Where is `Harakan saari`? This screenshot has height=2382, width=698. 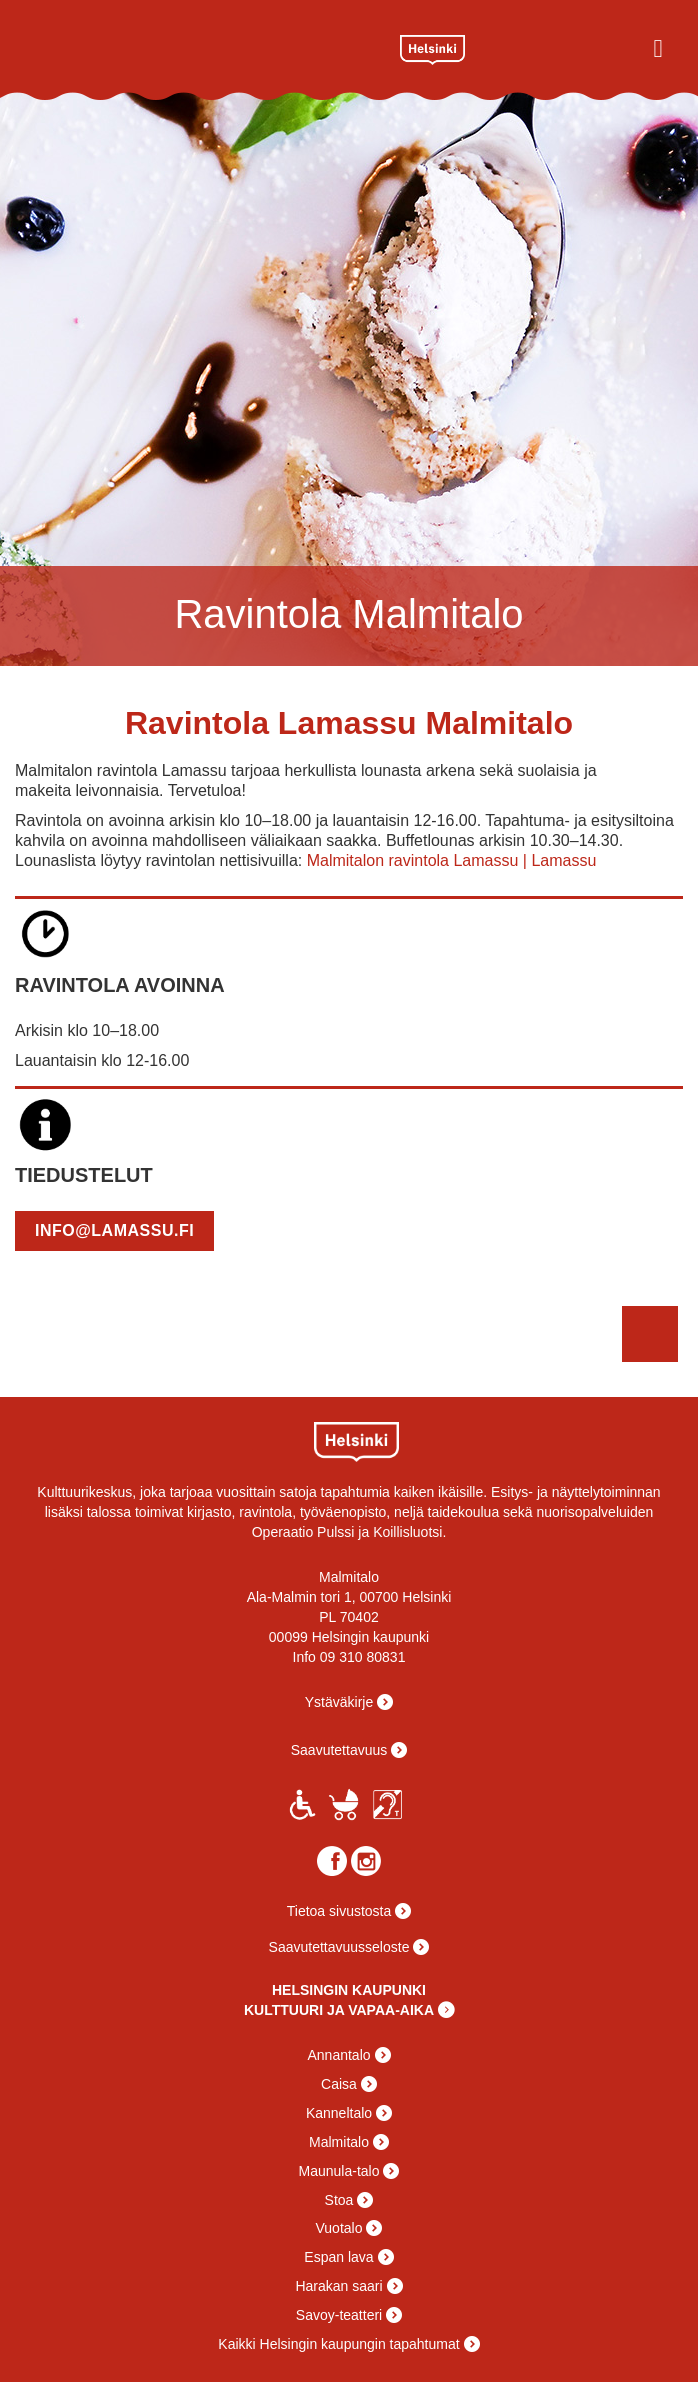 Harakan saari is located at coordinates (338, 2286).